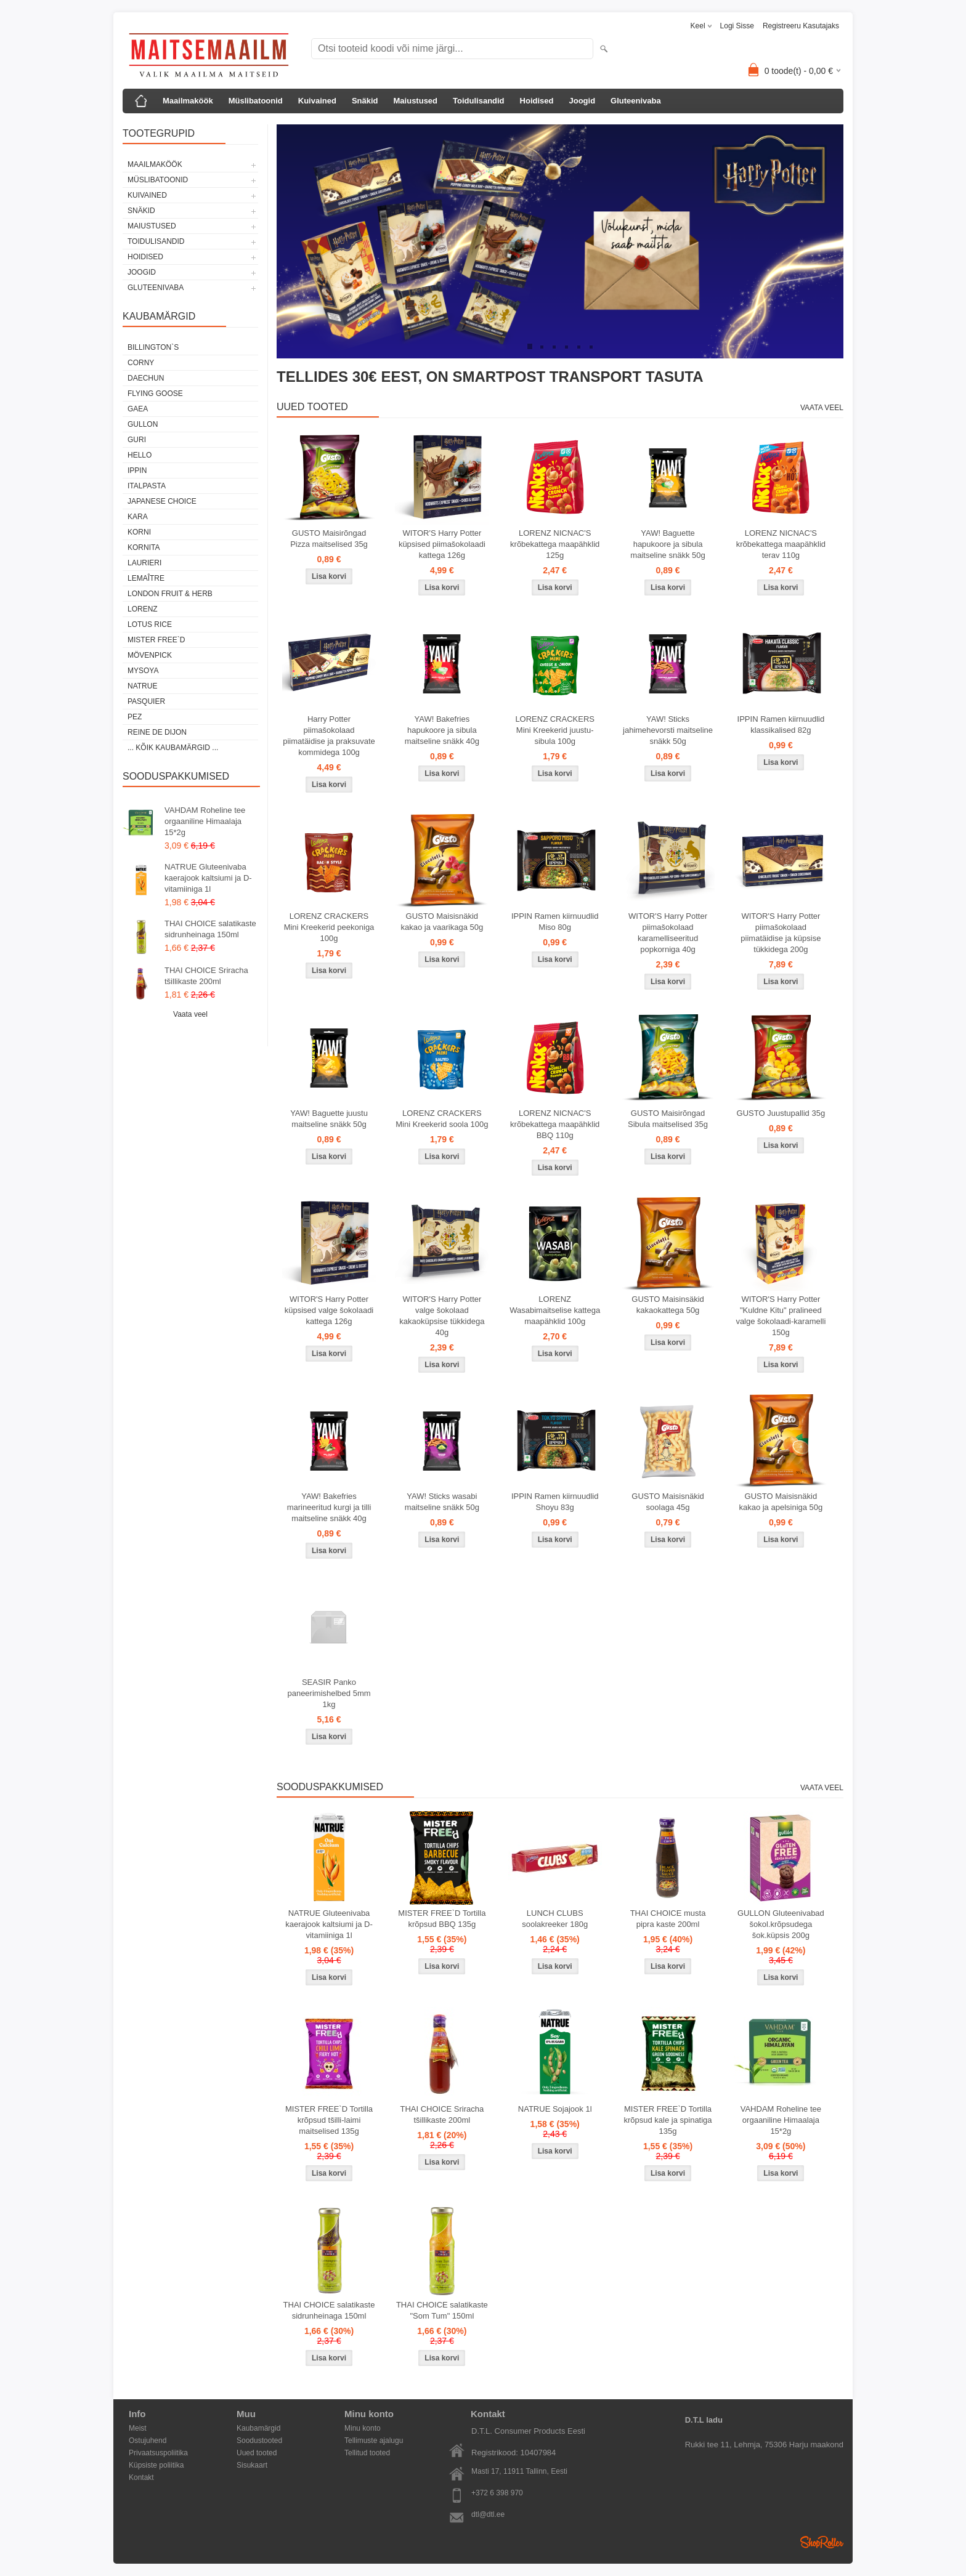 The height and width of the screenshot is (2576, 966). Describe the element at coordinates (582, 100) in the screenshot. I see `Joogid` at that location.